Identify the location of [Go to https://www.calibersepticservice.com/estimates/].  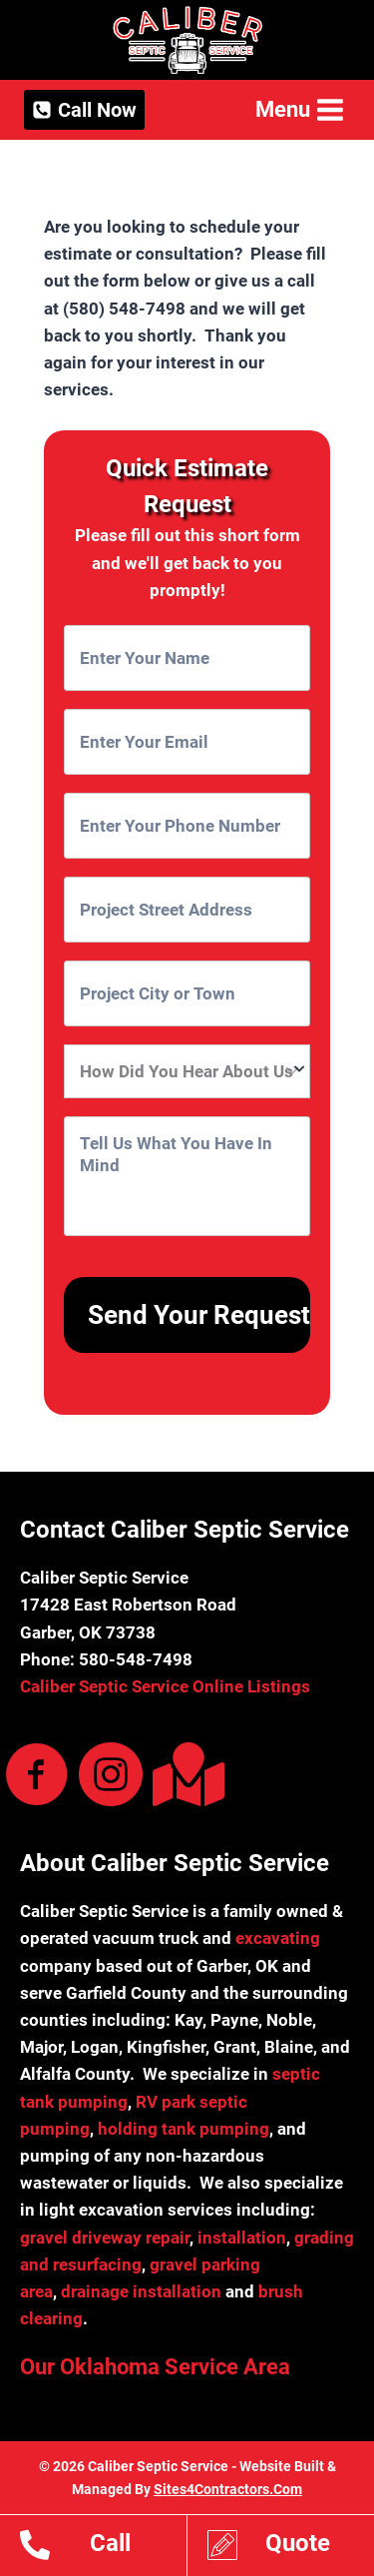
(291, 2548).